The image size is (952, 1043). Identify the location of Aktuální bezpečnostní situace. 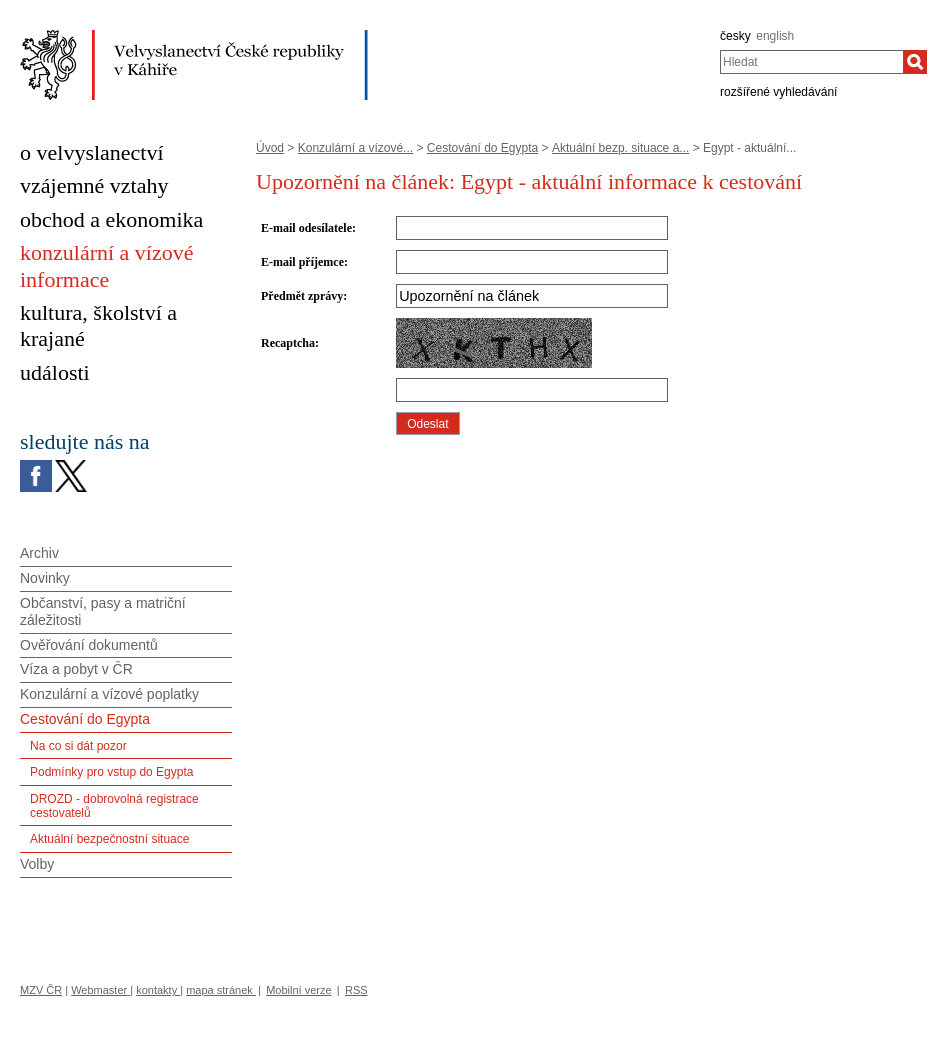
(109, 839).